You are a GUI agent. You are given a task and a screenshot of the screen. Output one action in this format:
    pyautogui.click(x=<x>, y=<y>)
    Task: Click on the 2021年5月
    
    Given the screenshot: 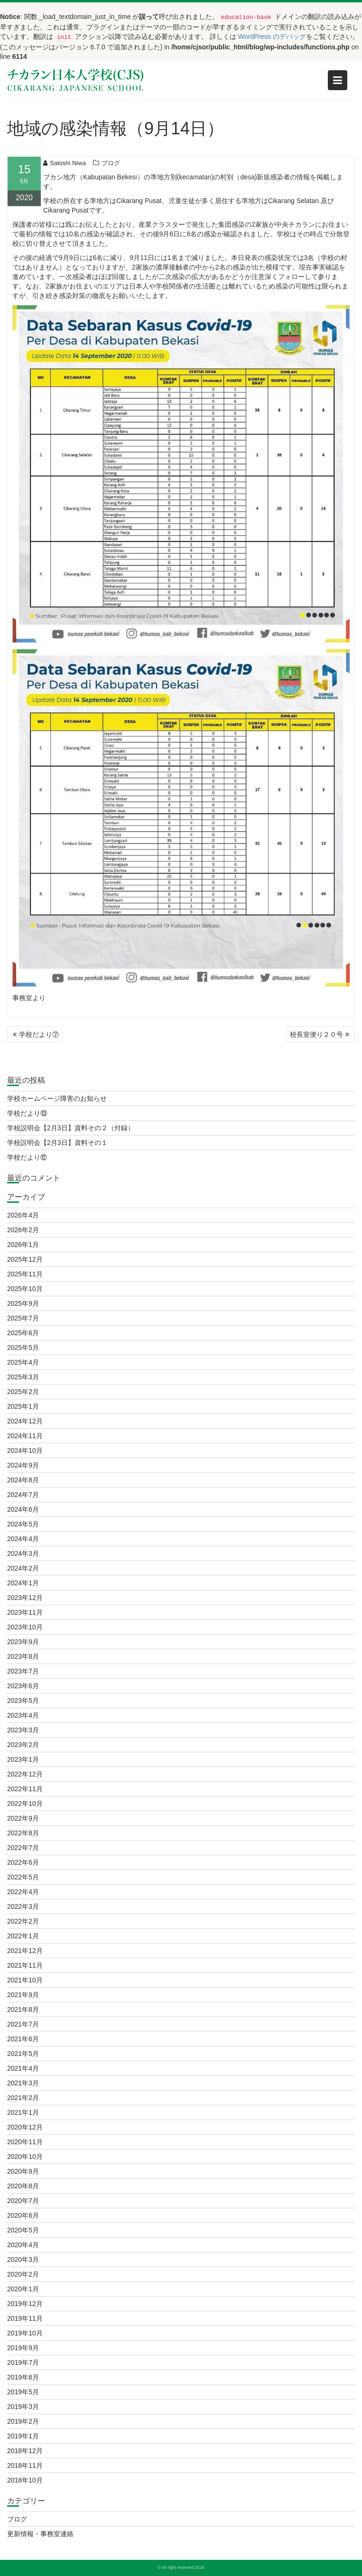 What is the action you would take?
    pyautogui.click(x=23, y=2053)
    